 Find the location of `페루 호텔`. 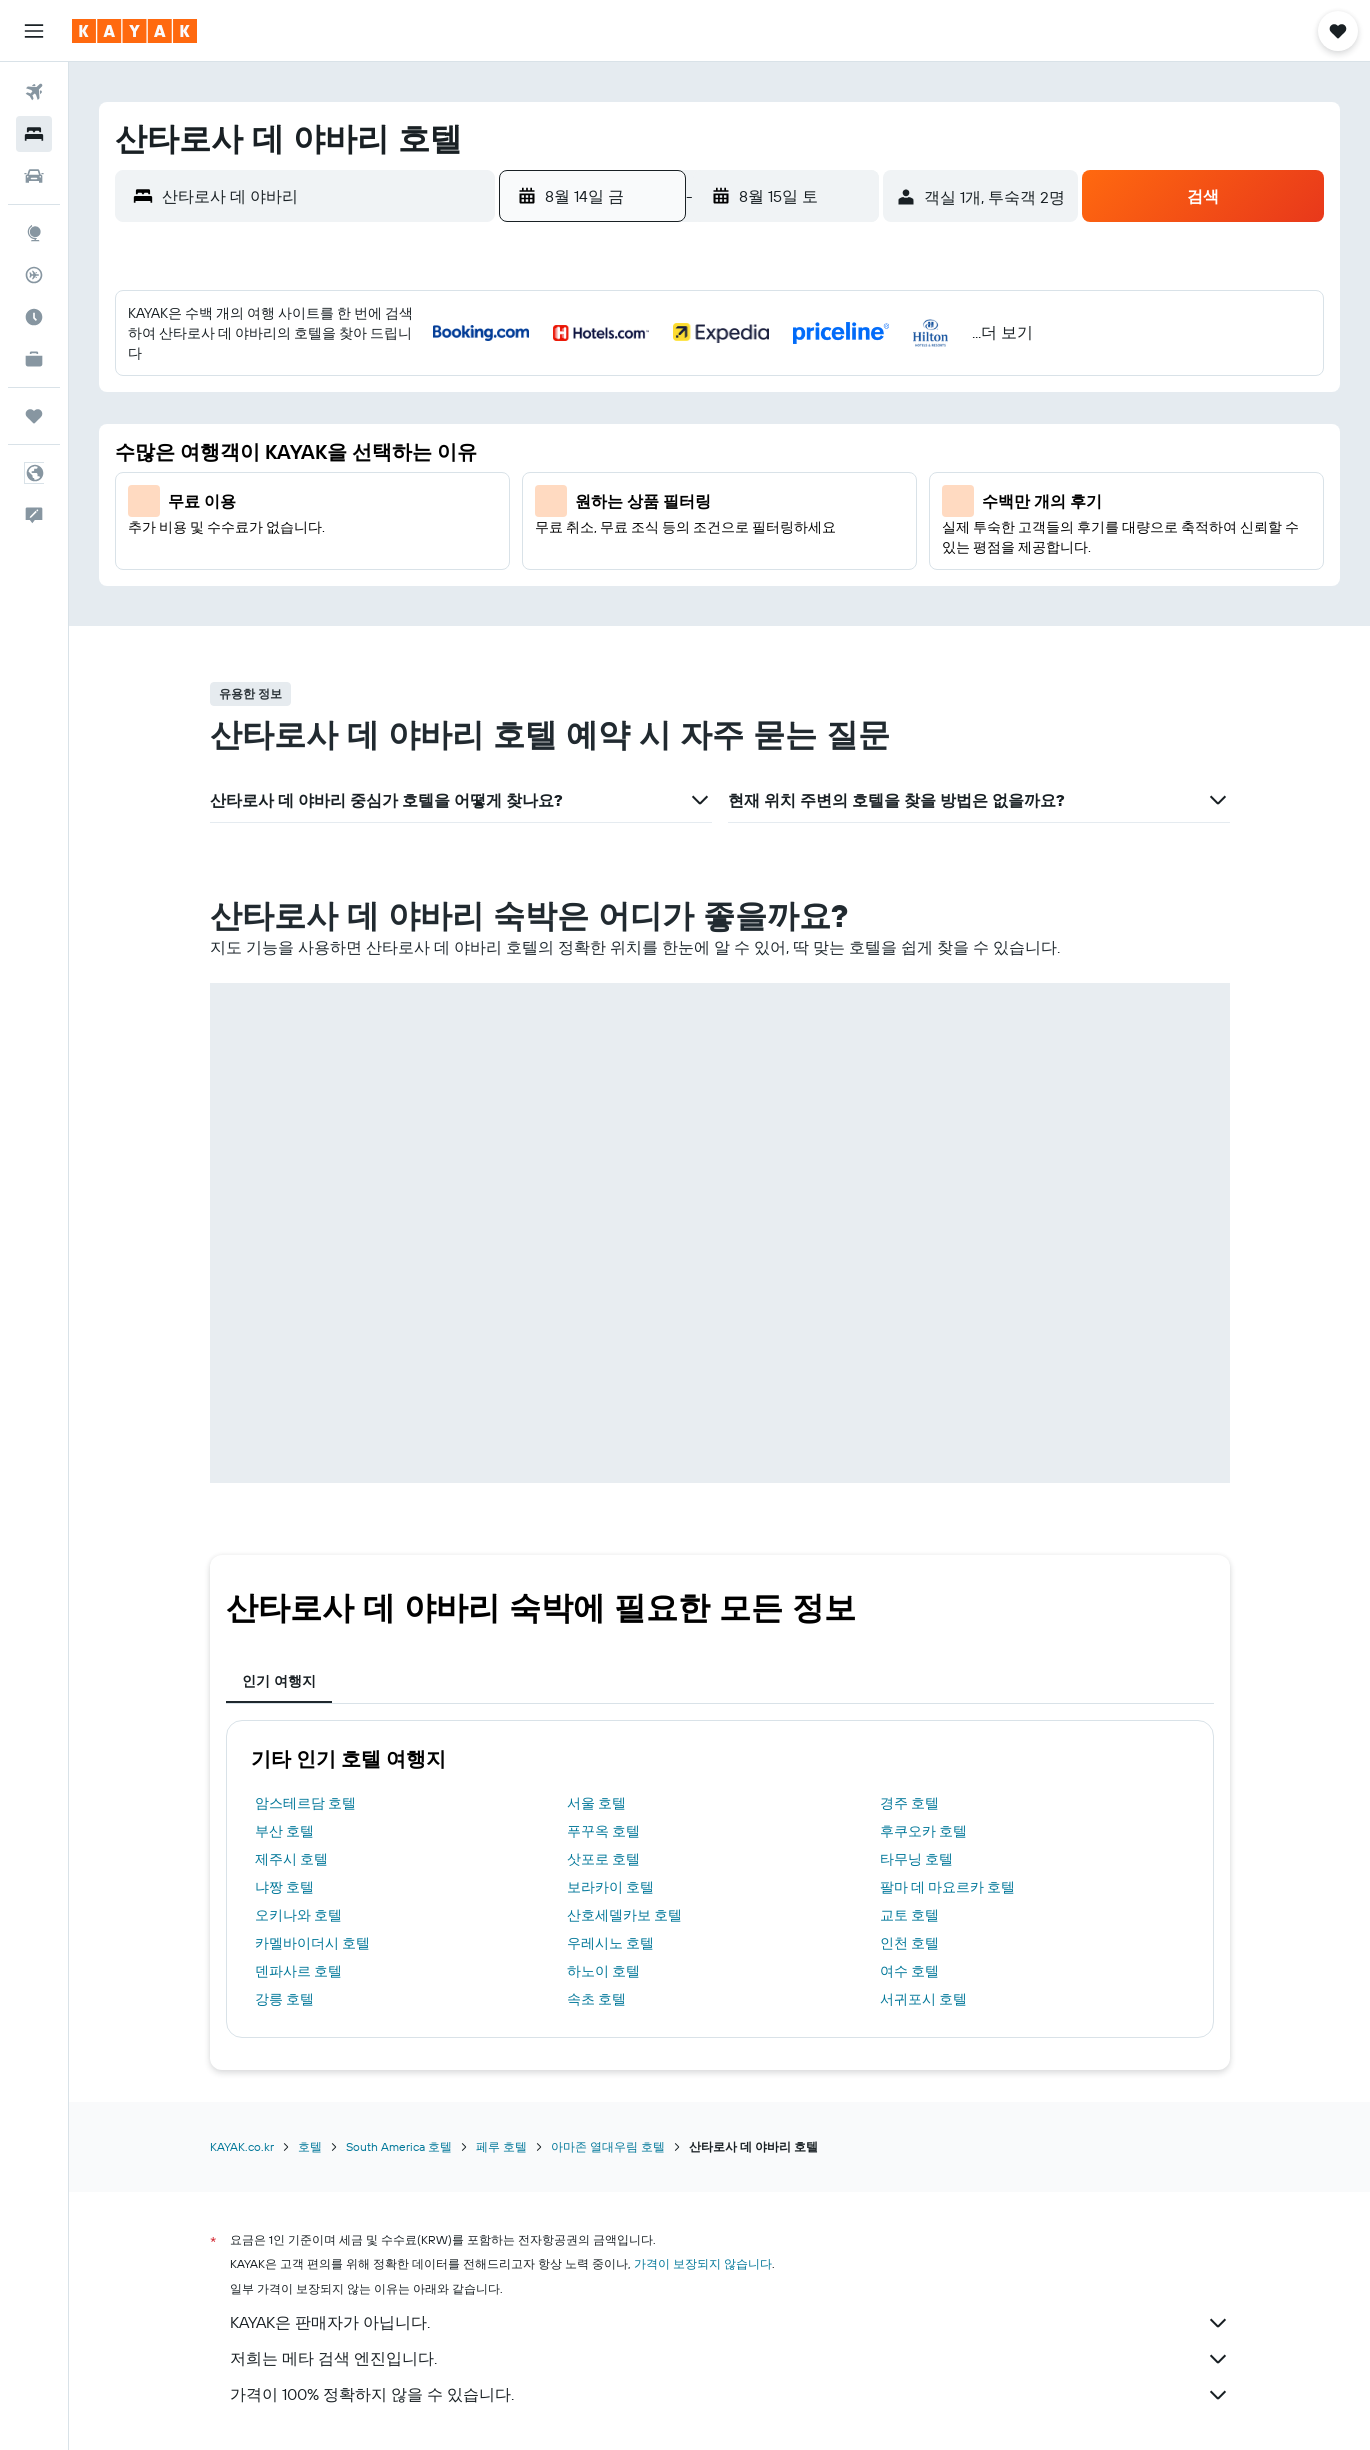

페루 호텔 is located at coordinates (501, 2006).